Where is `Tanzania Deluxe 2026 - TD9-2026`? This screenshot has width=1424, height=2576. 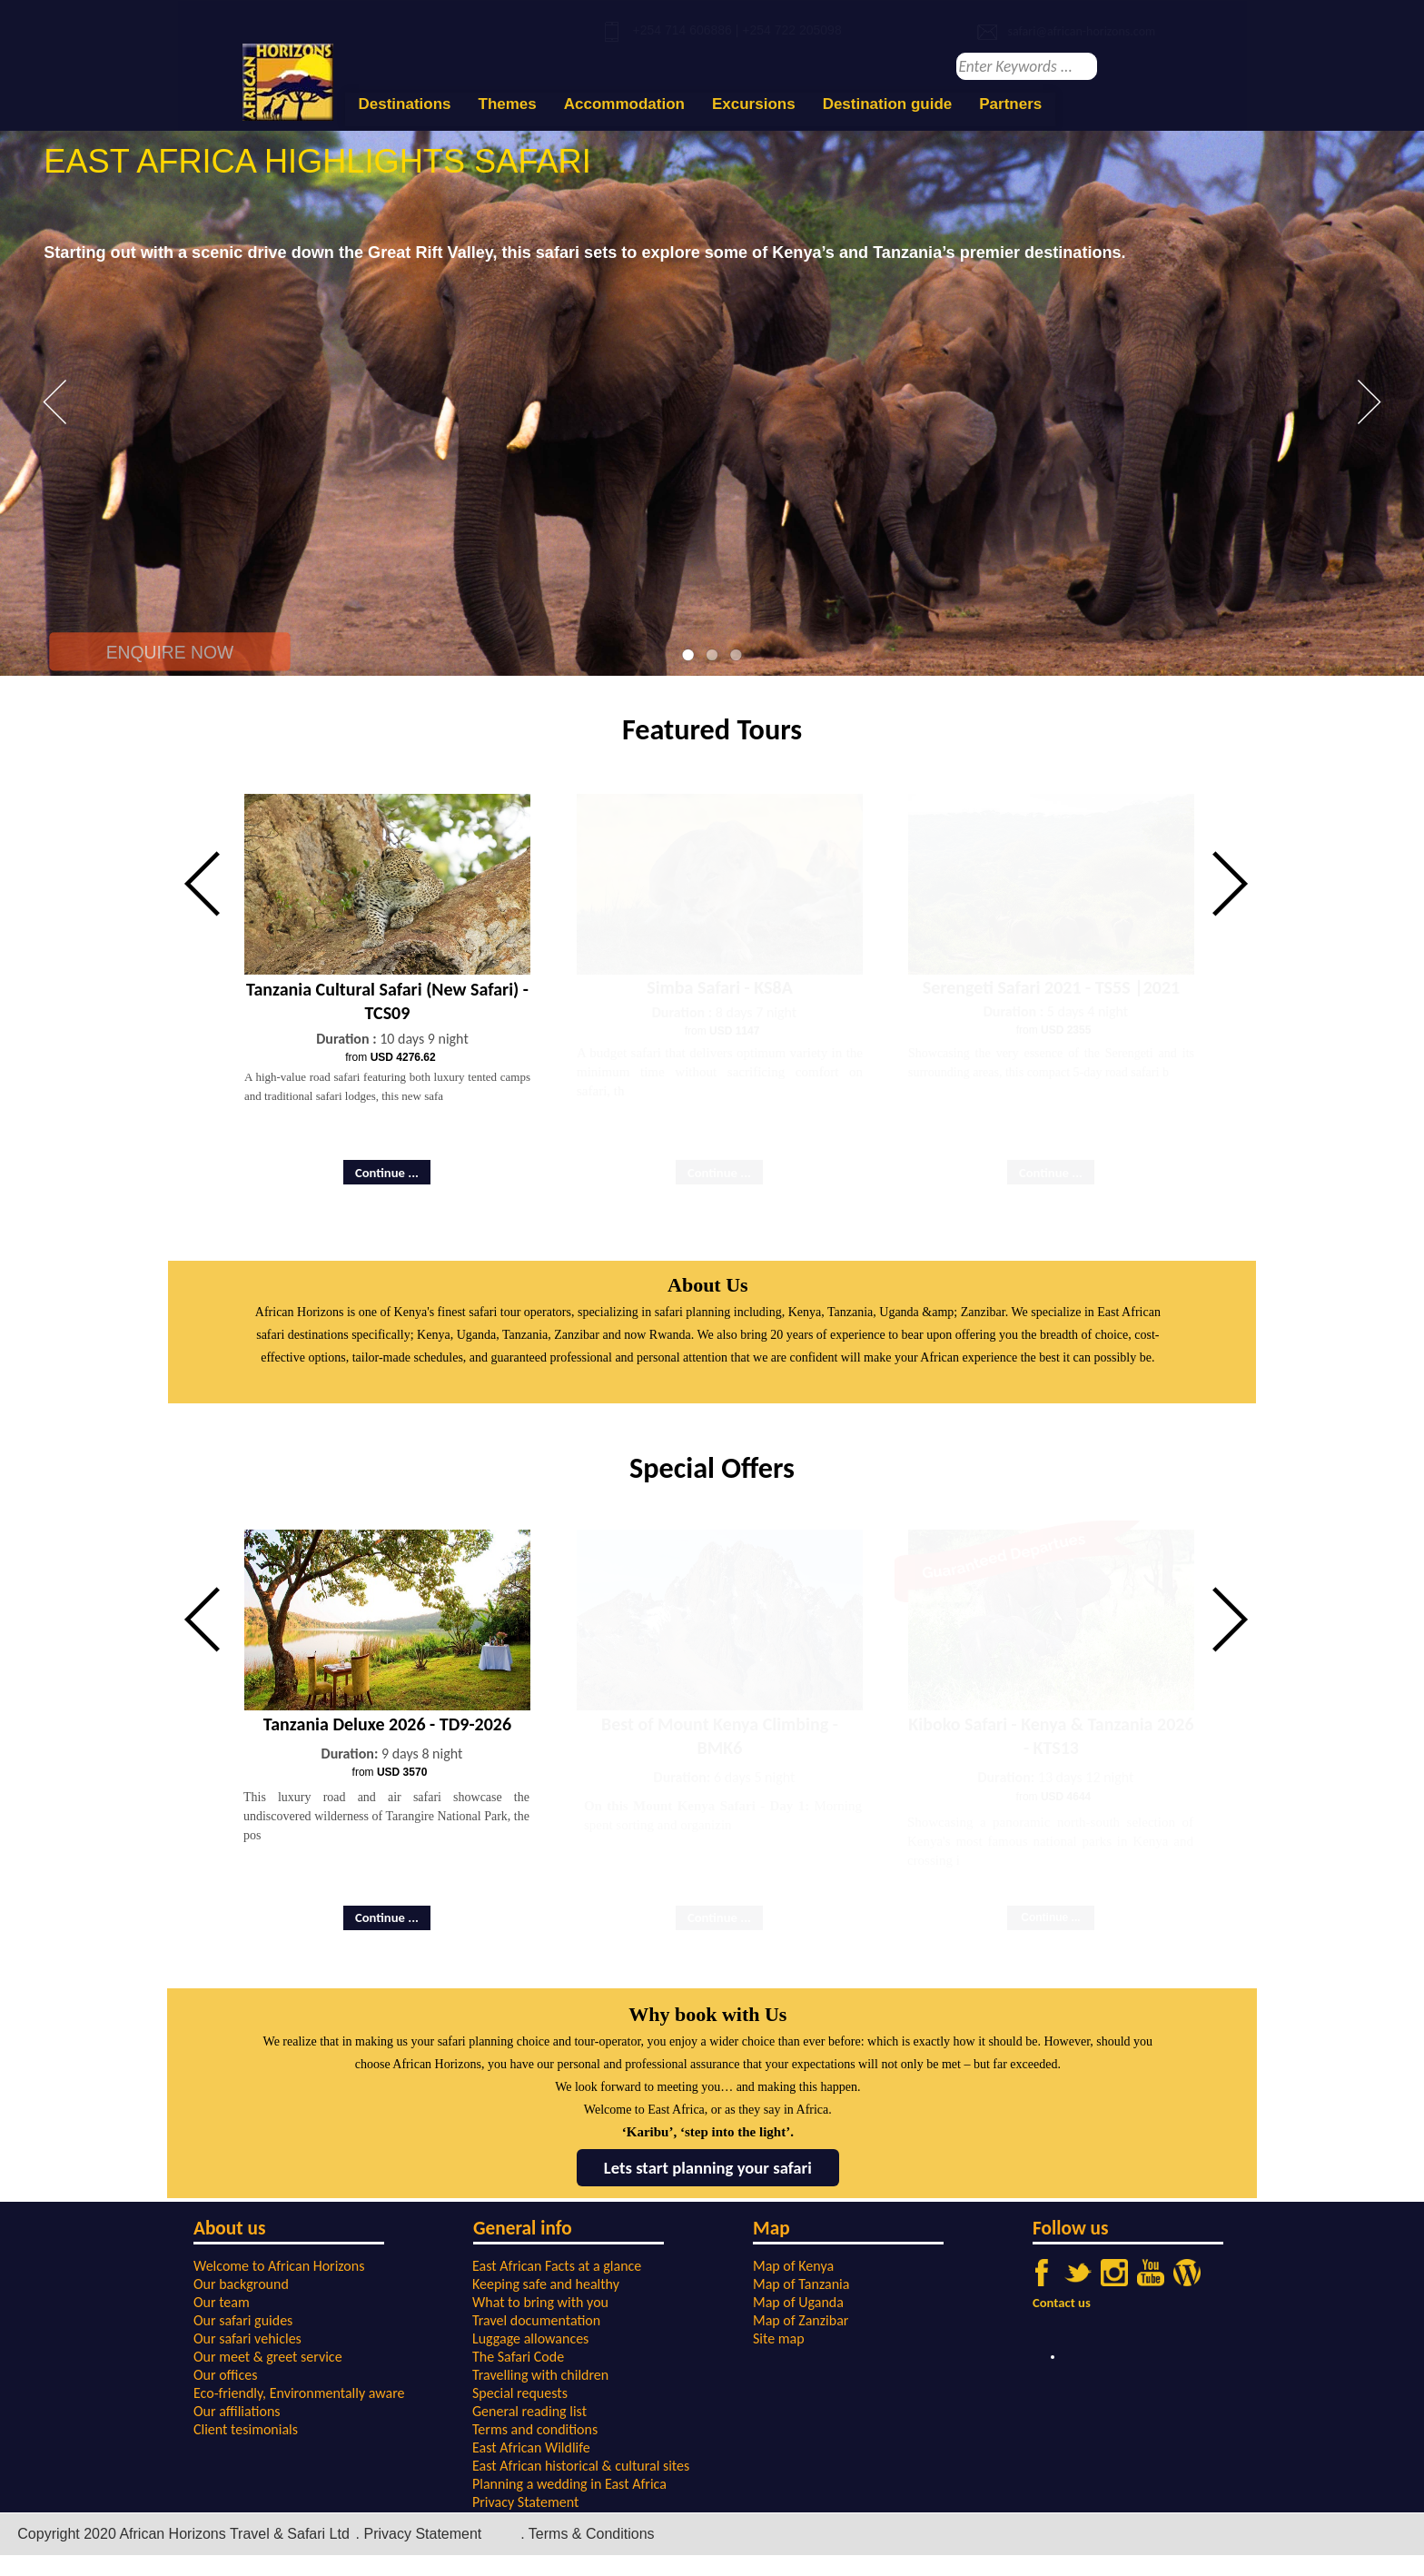 Tanzania Deluxe 2026 - TD9-2026 is located at coordinates (387, 1724).